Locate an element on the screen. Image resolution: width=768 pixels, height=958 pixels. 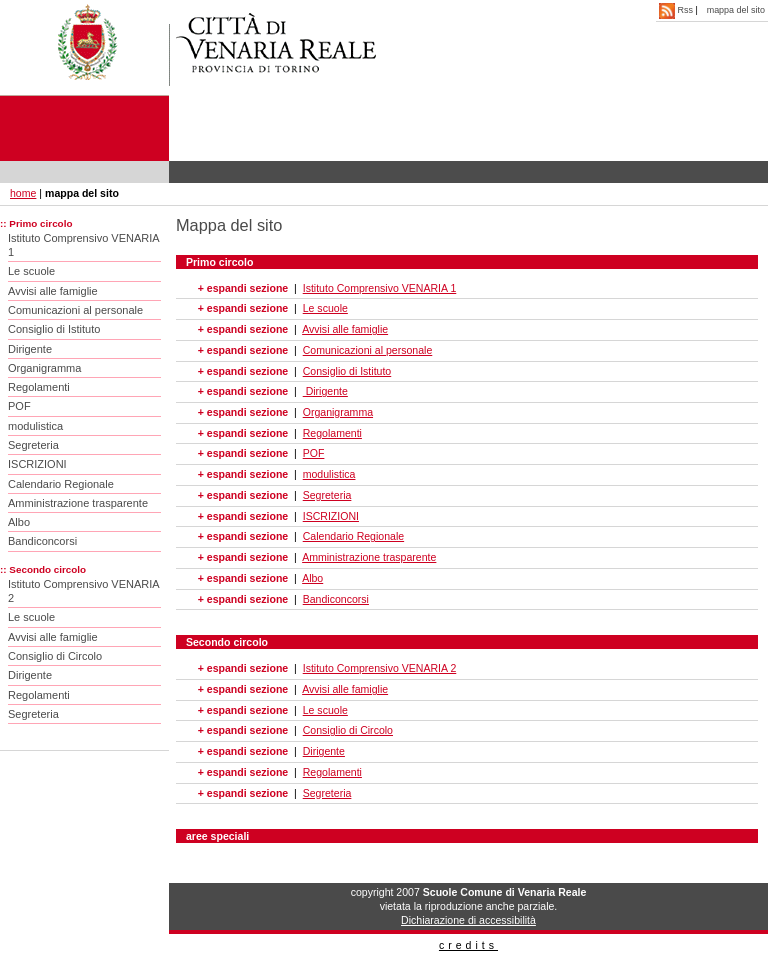
Dichiarazione di accessibilità is located at coordinates (468, 920).